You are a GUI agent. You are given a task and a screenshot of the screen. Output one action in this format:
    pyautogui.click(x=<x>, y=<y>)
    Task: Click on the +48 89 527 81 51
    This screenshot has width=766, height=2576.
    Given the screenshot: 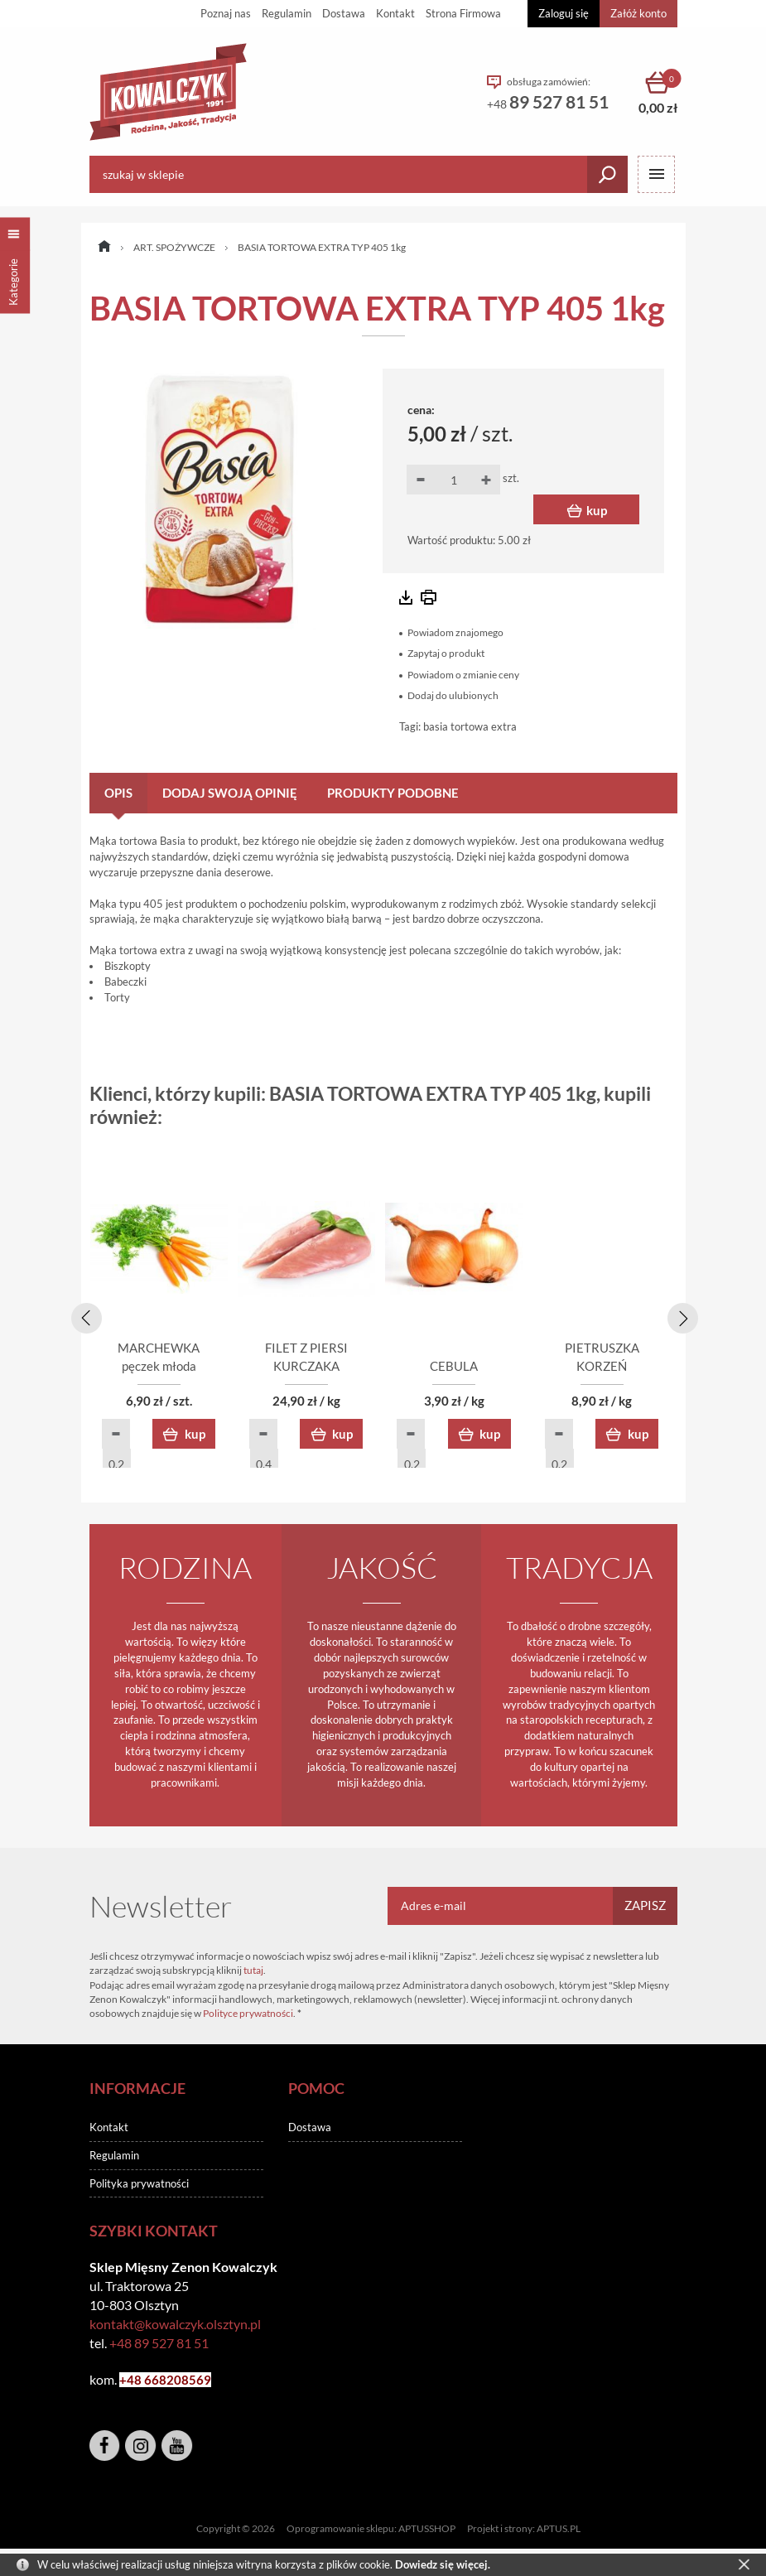 What is the action you would take?
    pyautogui.click(x=159, y=2346)
    